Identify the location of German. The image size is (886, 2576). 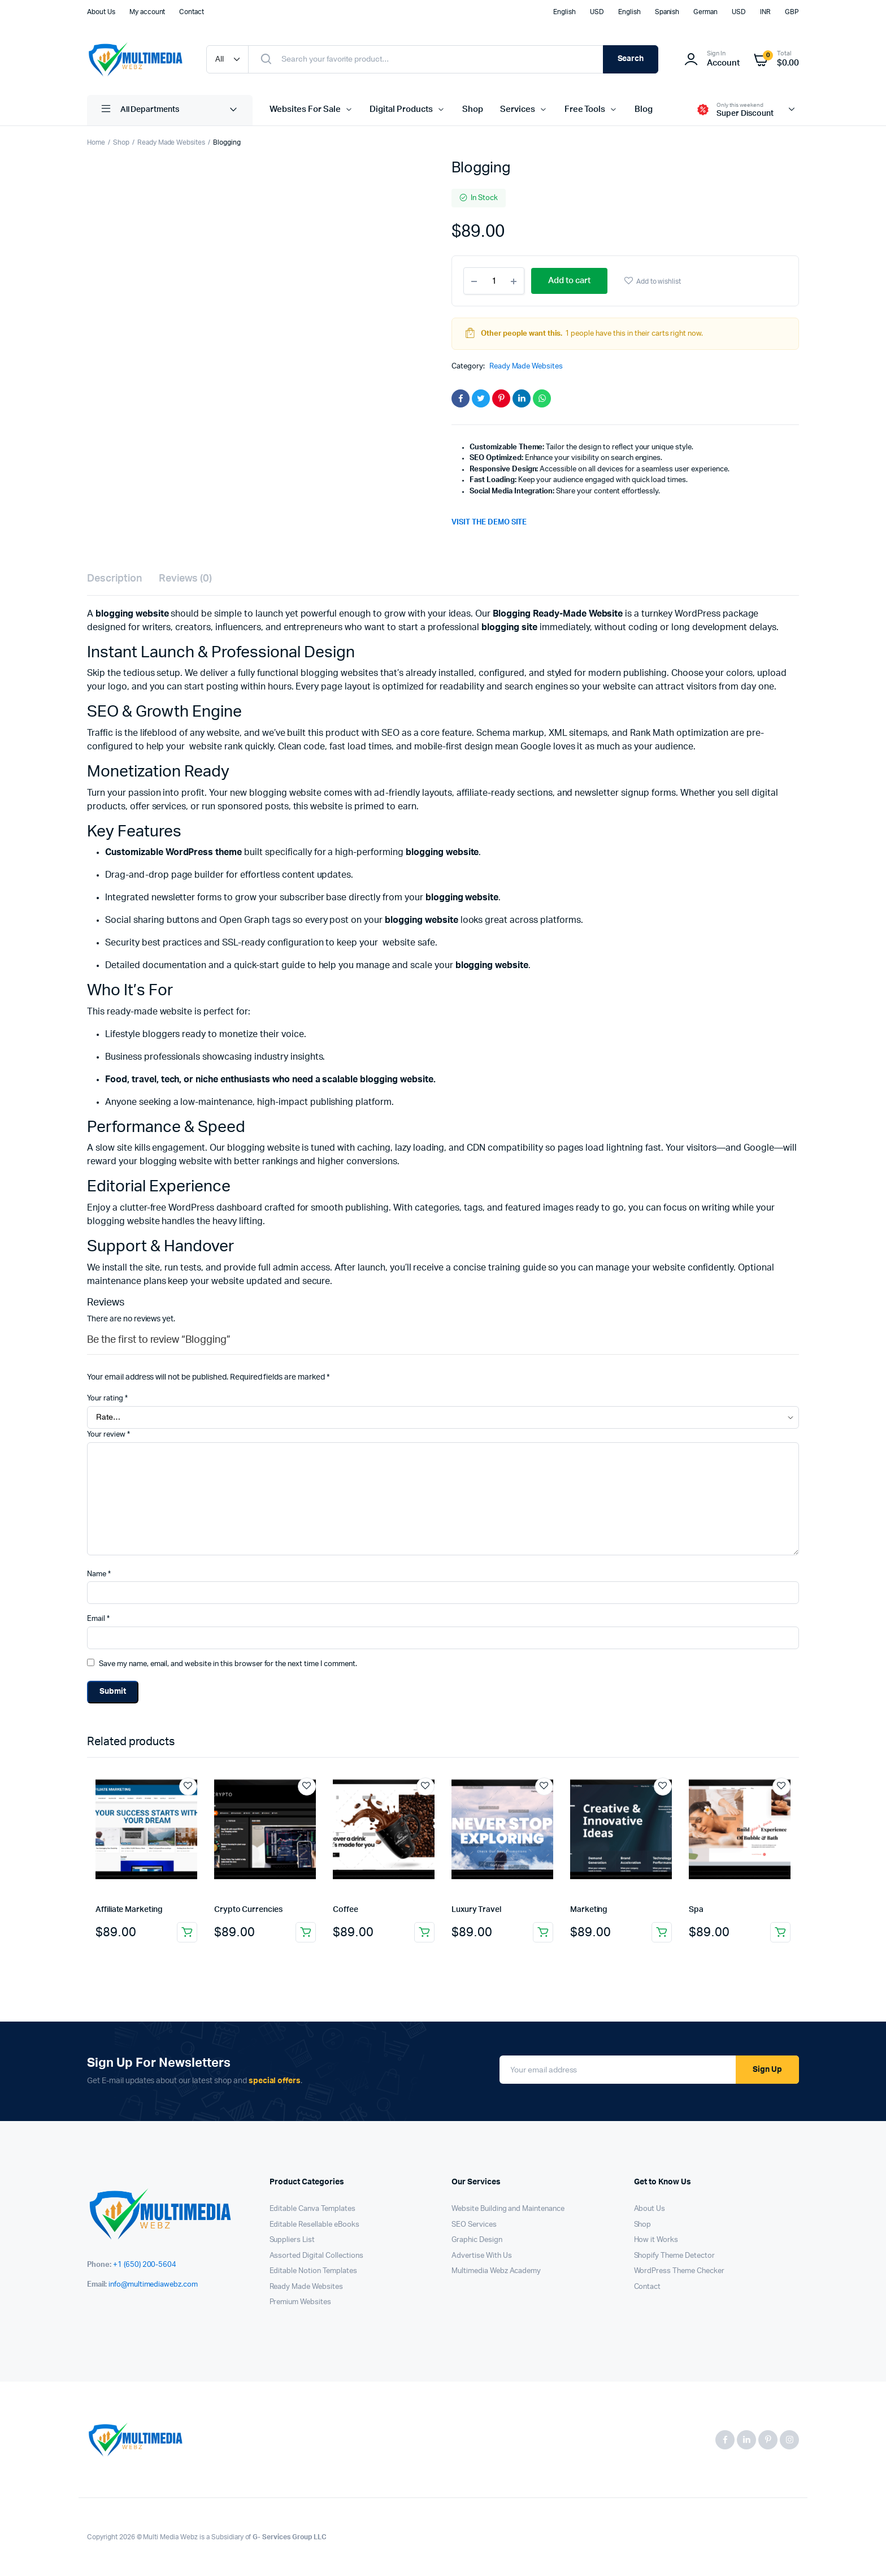
(705, 11).